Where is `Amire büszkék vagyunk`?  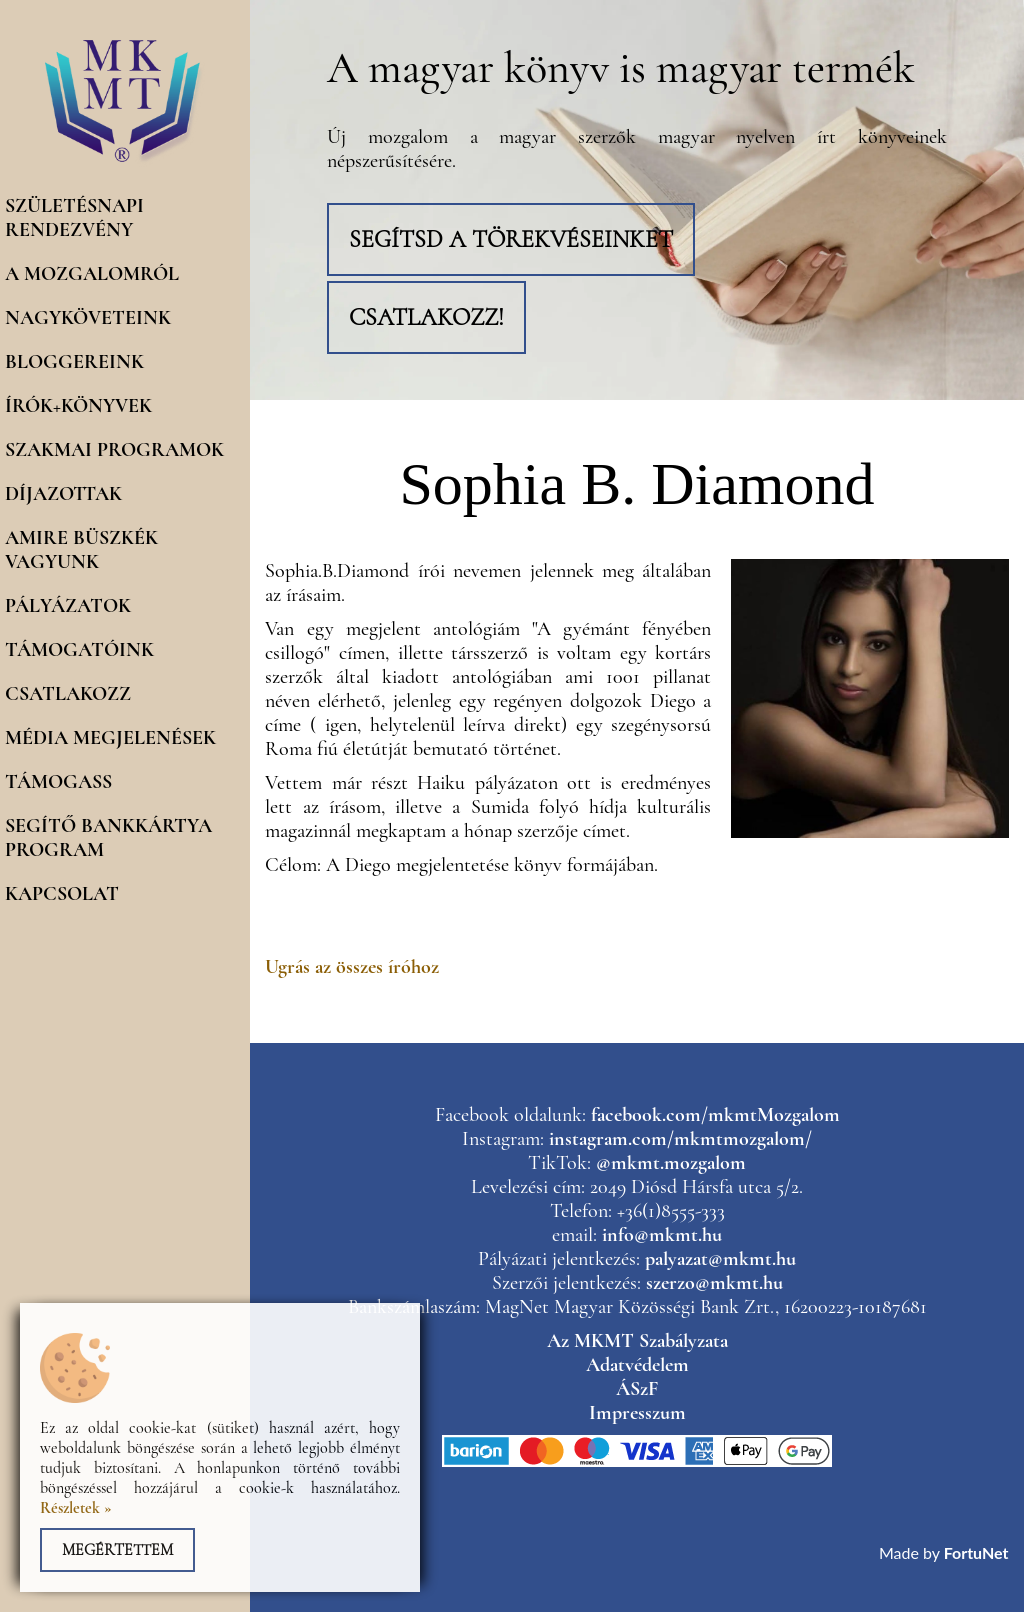 Amire büszkék vagyunk is located at coordinates (81, 550).